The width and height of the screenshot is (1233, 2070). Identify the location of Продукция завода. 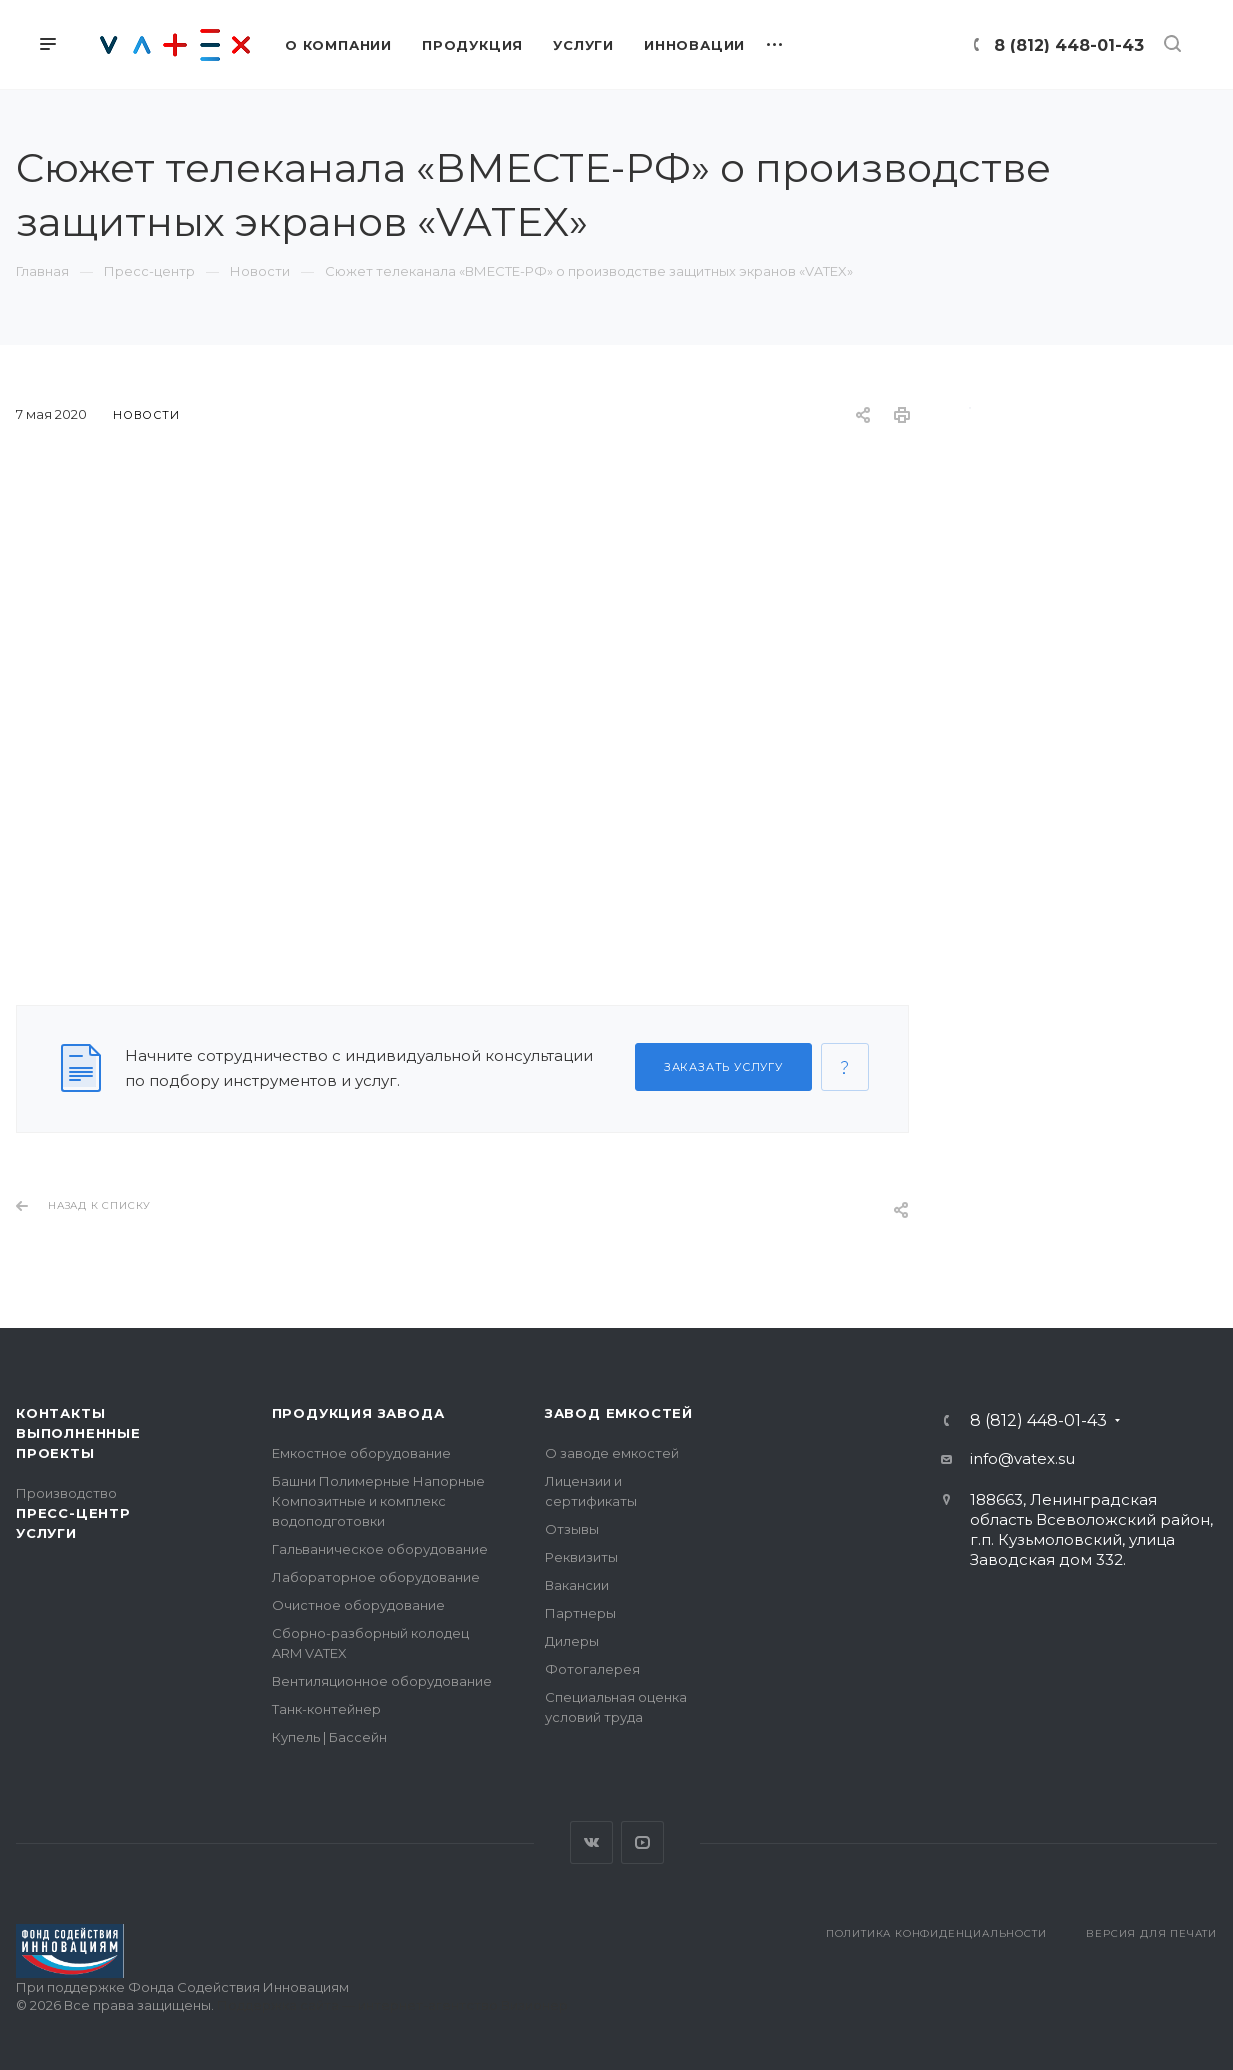
(358, 1413).